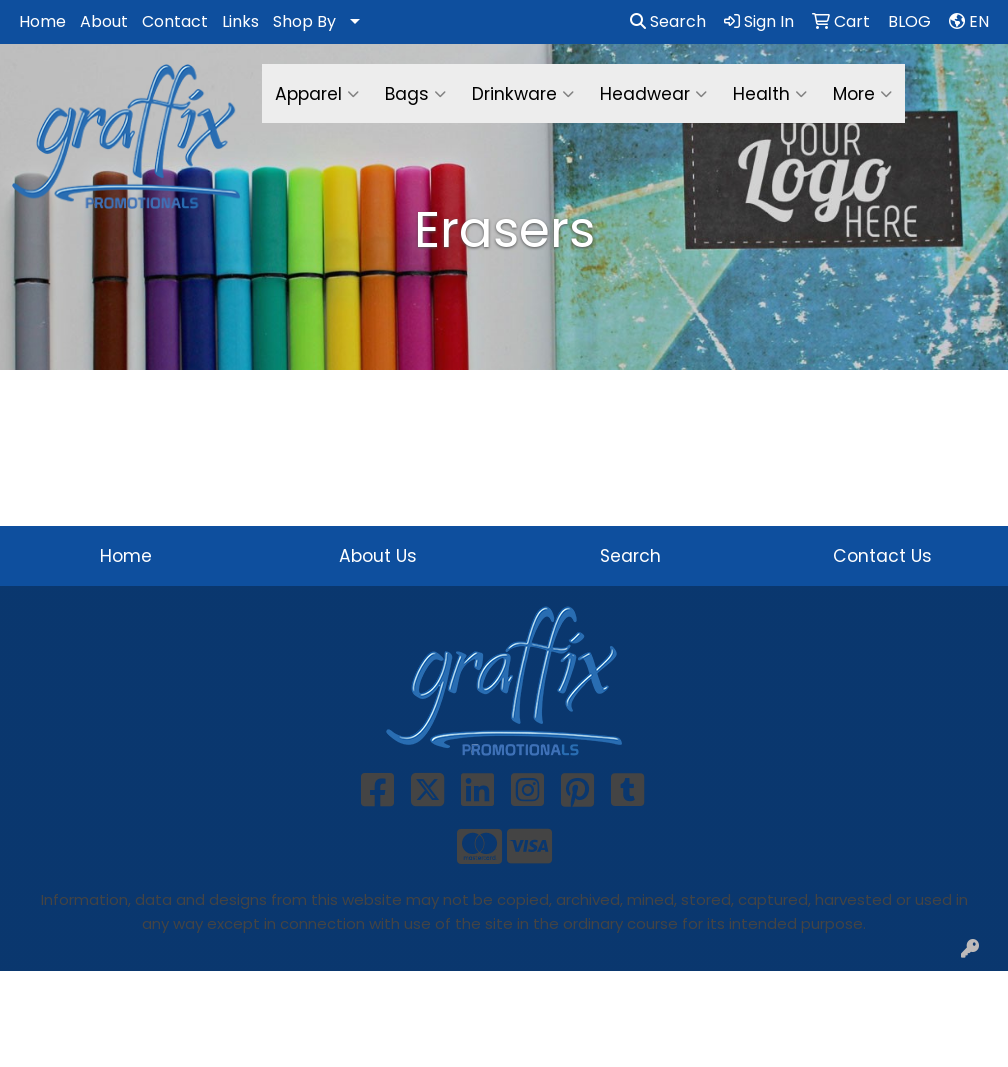 This screenshot has width=1008, height=1067. I want to click on Search, so click(668, 21).